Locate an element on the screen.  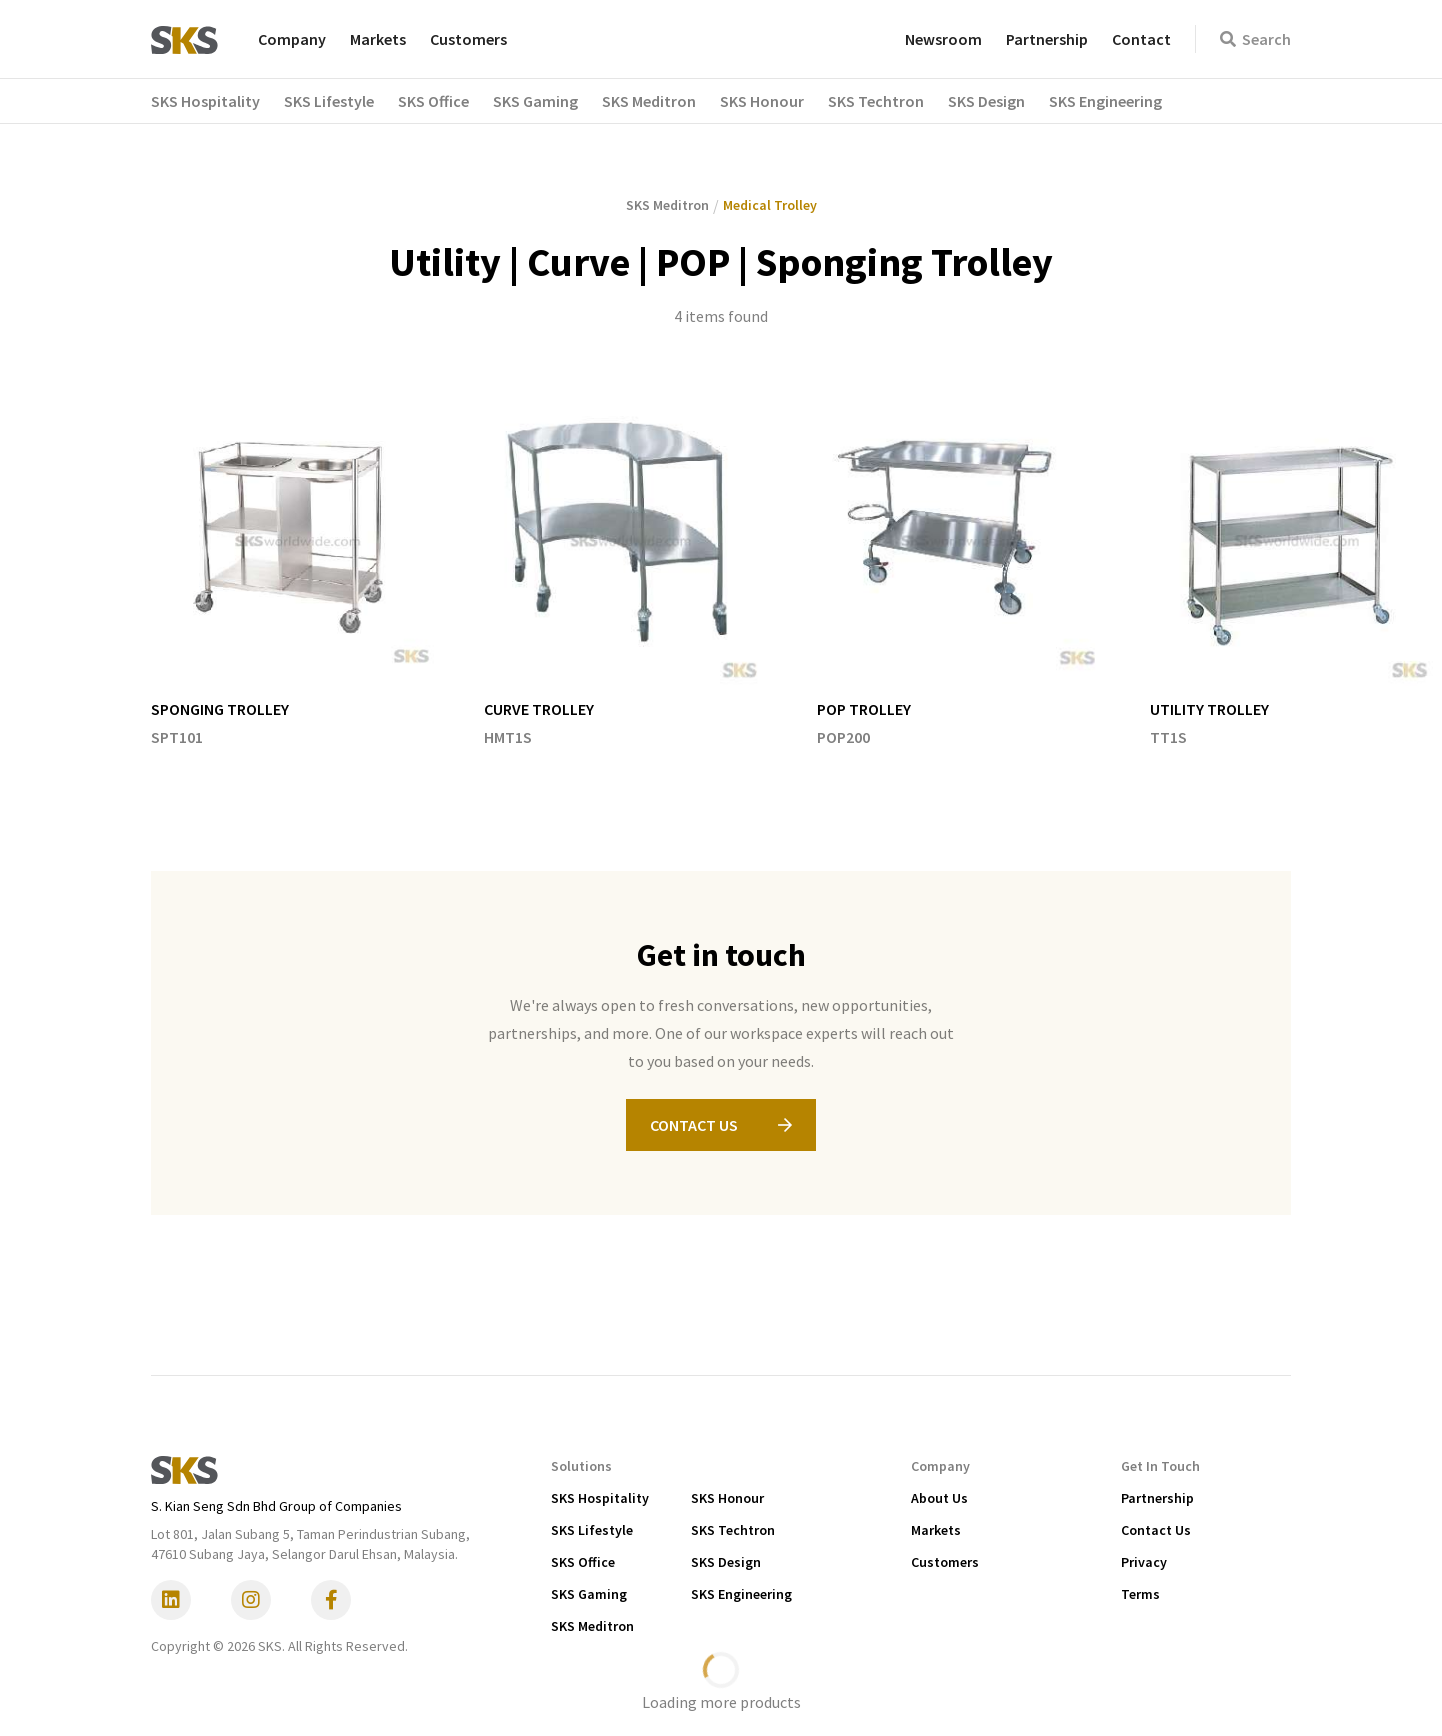
[listitem] is located at coordinates (297, 572).